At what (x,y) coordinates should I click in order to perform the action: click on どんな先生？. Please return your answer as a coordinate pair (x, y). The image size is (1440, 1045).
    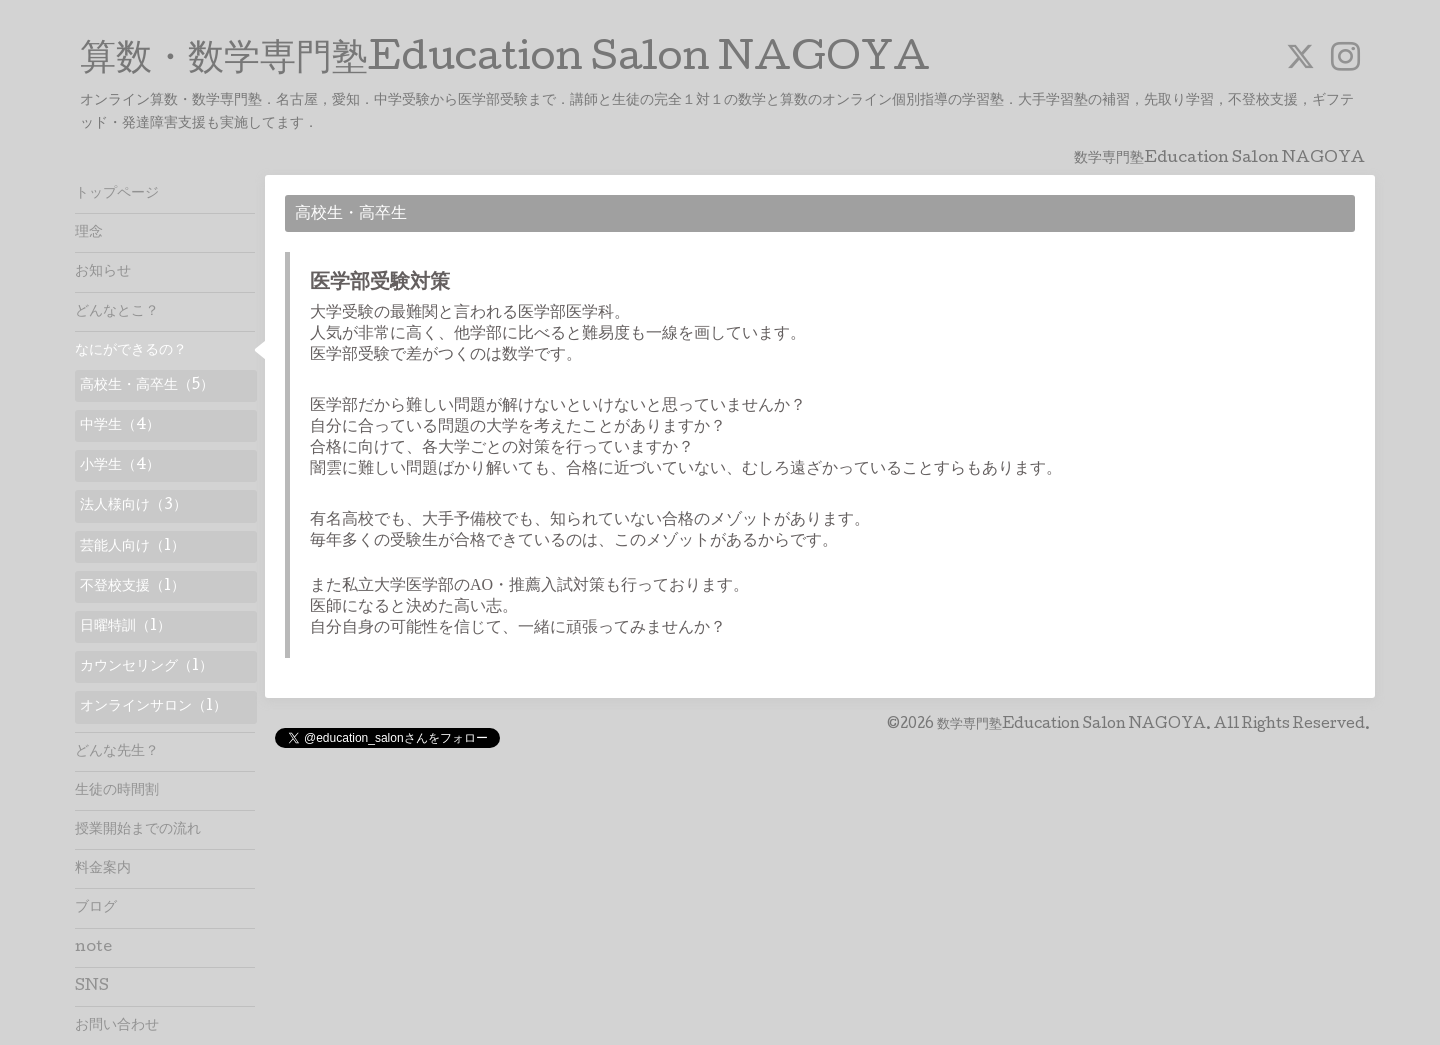
    Looking at the image, I should click on (117, 752).